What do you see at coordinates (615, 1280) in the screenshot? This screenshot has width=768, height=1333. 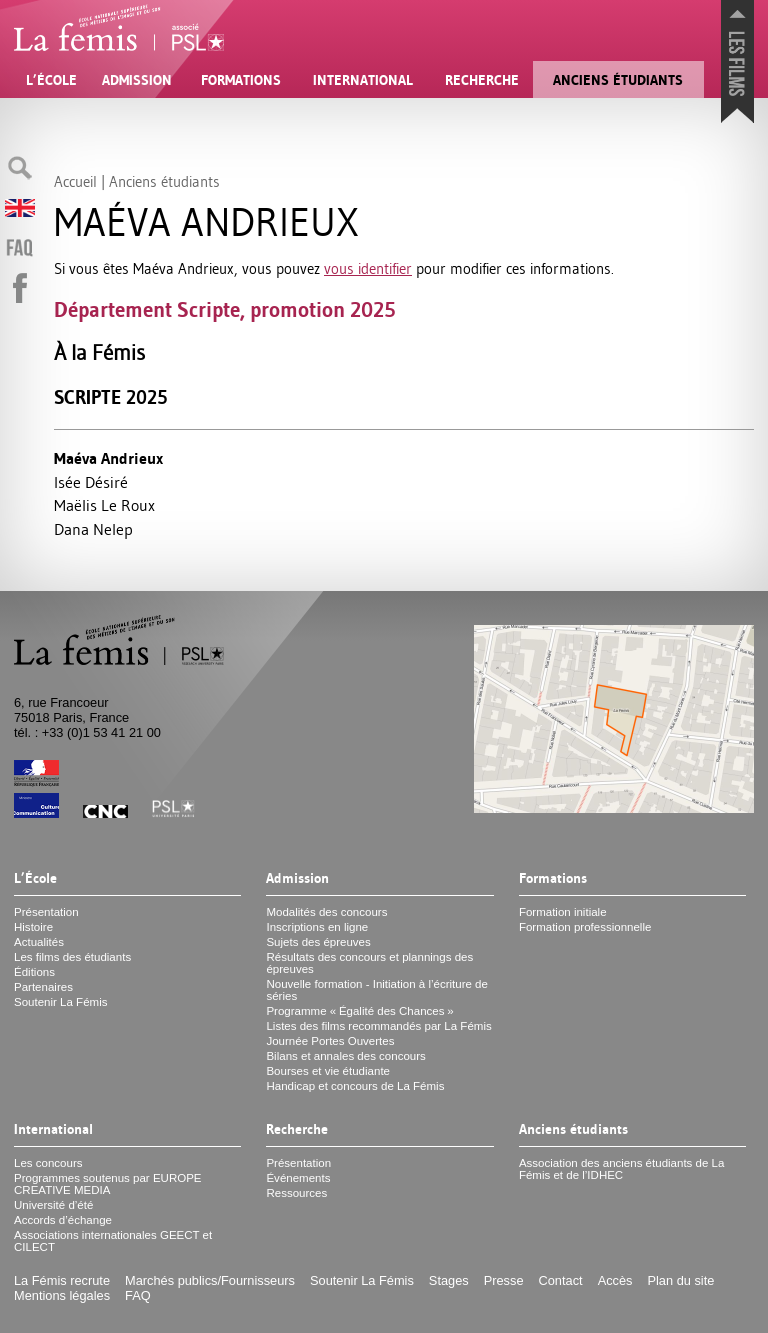 I see `Accès` at bounding box center [615, 1280].